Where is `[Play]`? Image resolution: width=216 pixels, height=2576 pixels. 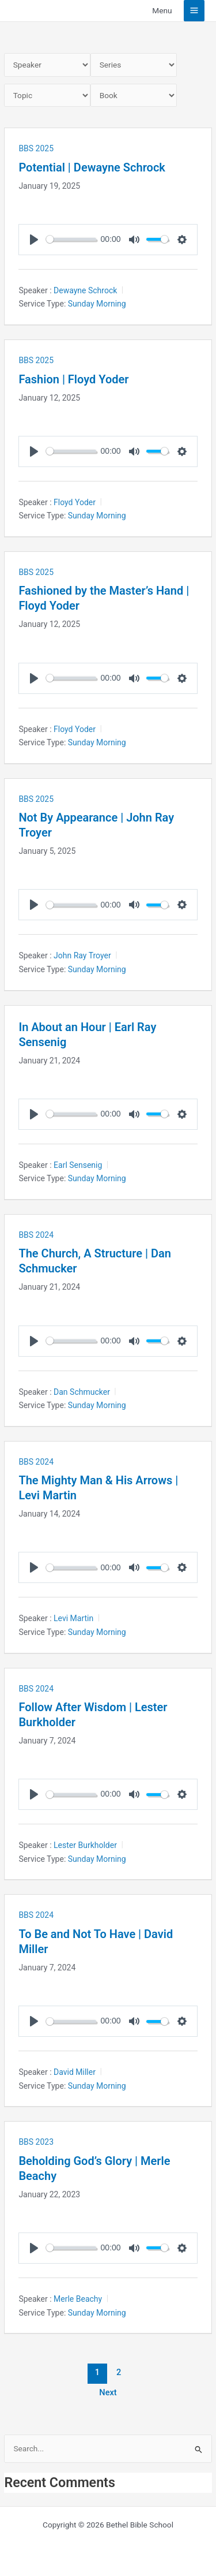 [Play] is located at coordinates (34, 239).